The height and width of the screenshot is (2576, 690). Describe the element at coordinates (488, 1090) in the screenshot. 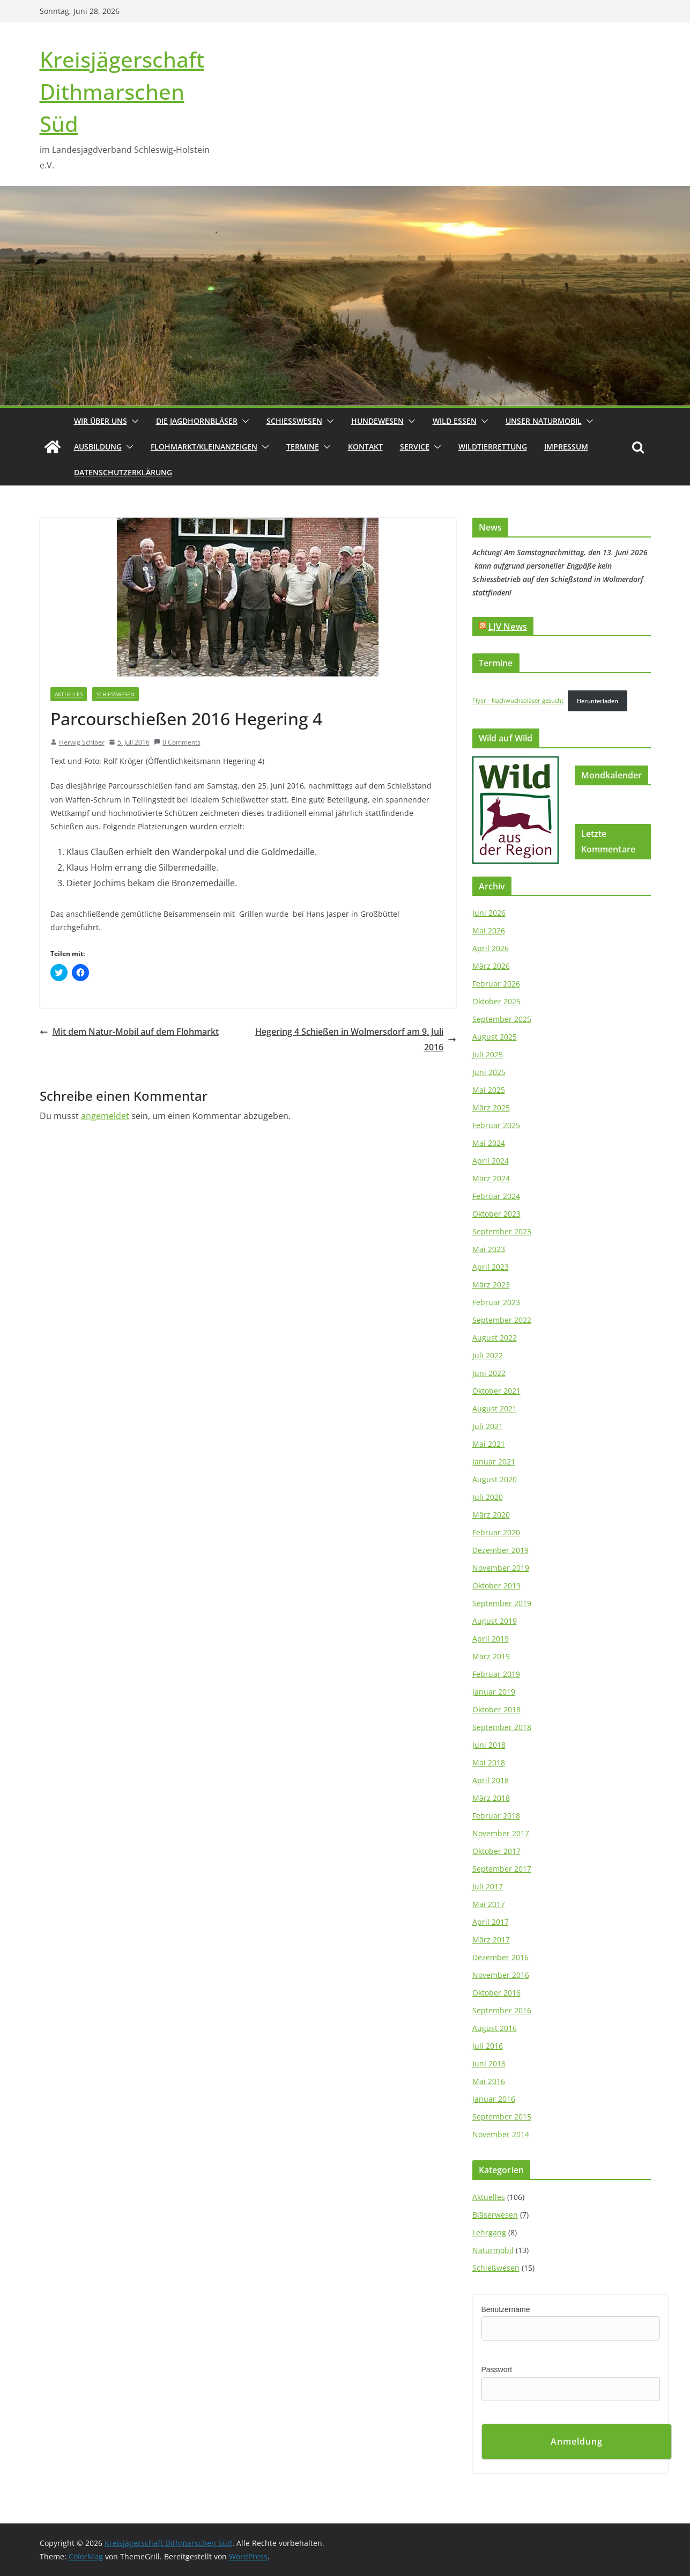

I see `Mai 2025` at that location.